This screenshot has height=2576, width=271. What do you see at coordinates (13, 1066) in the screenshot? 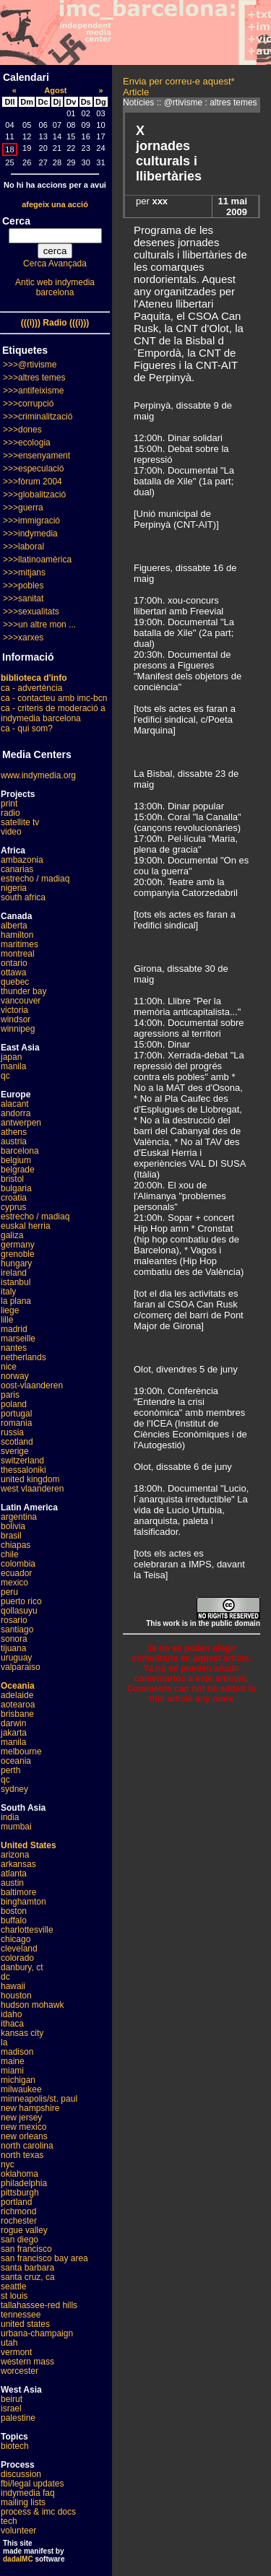
I see `manila` at bounding box center [13, 1066].